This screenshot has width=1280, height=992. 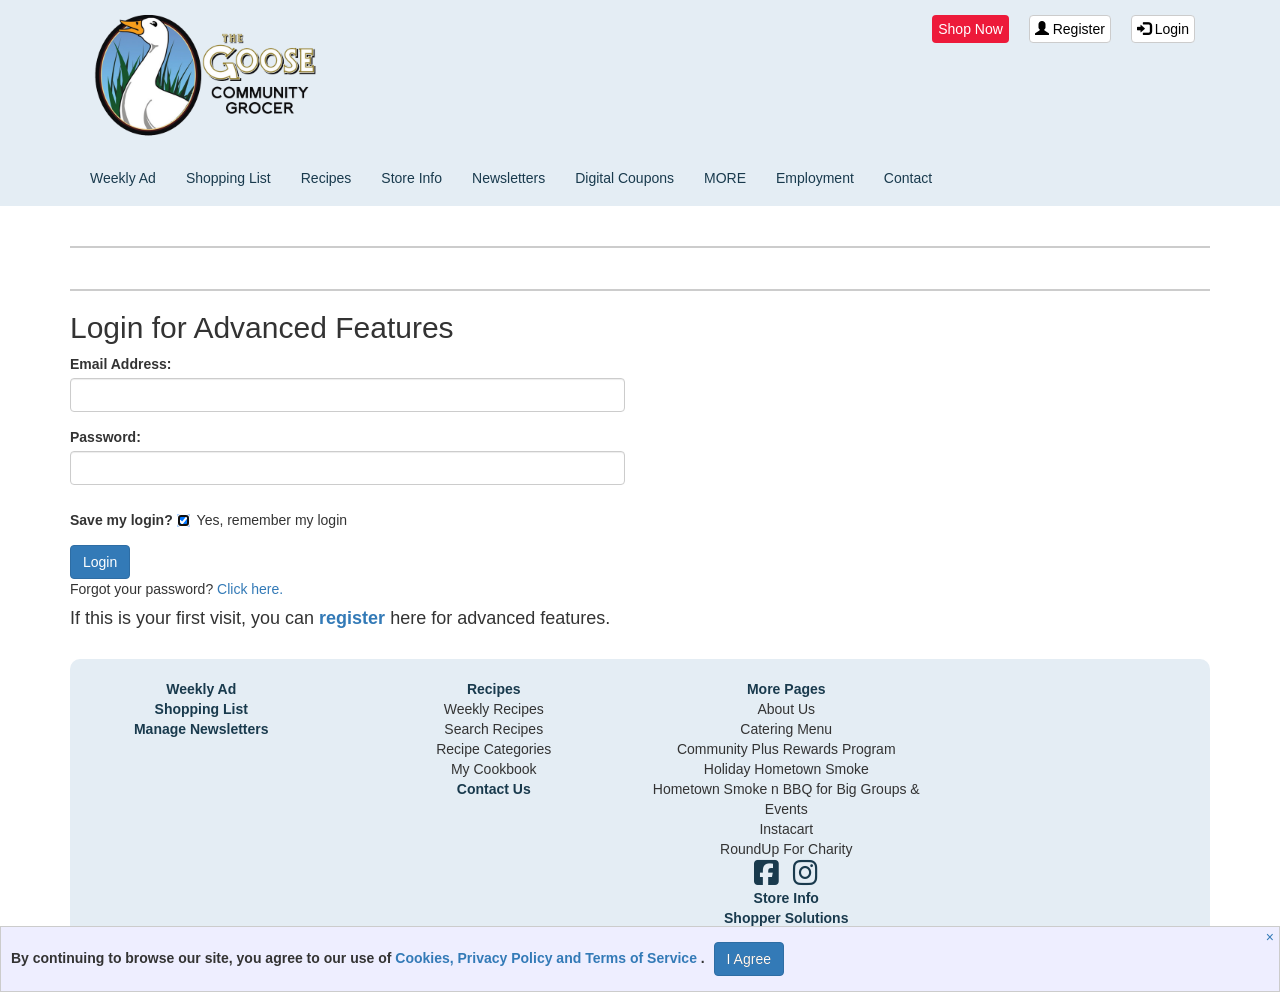 I want to click on Shopping List, so click(x=228, y=178).